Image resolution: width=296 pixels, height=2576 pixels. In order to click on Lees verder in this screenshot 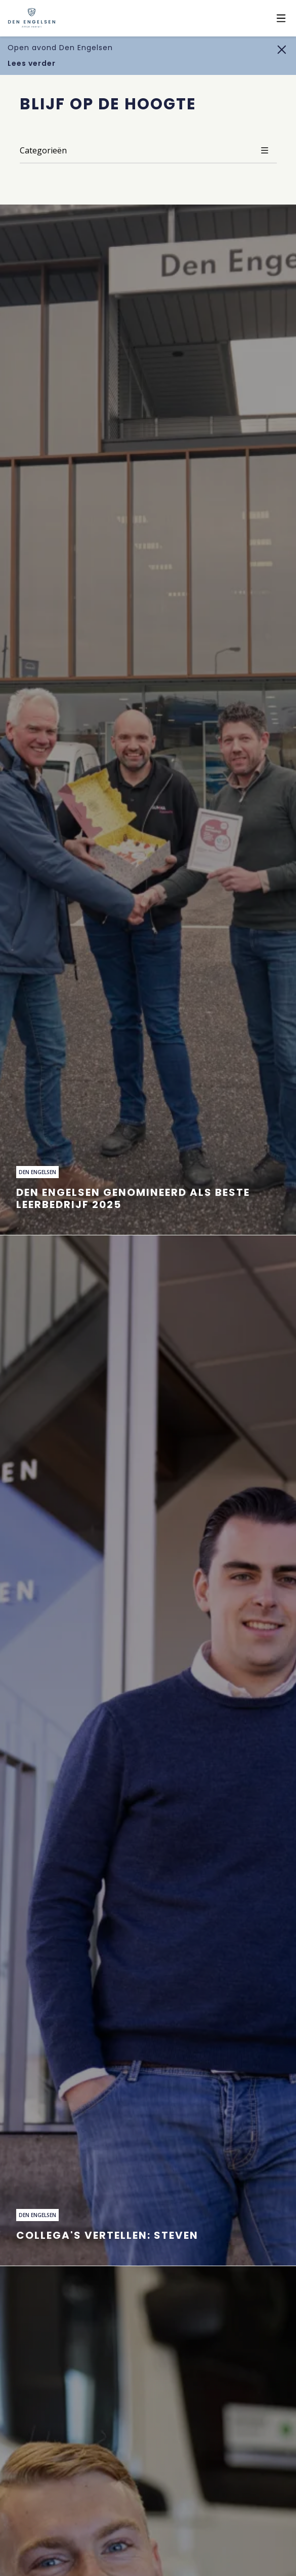, I will do `click(32, 63)`.